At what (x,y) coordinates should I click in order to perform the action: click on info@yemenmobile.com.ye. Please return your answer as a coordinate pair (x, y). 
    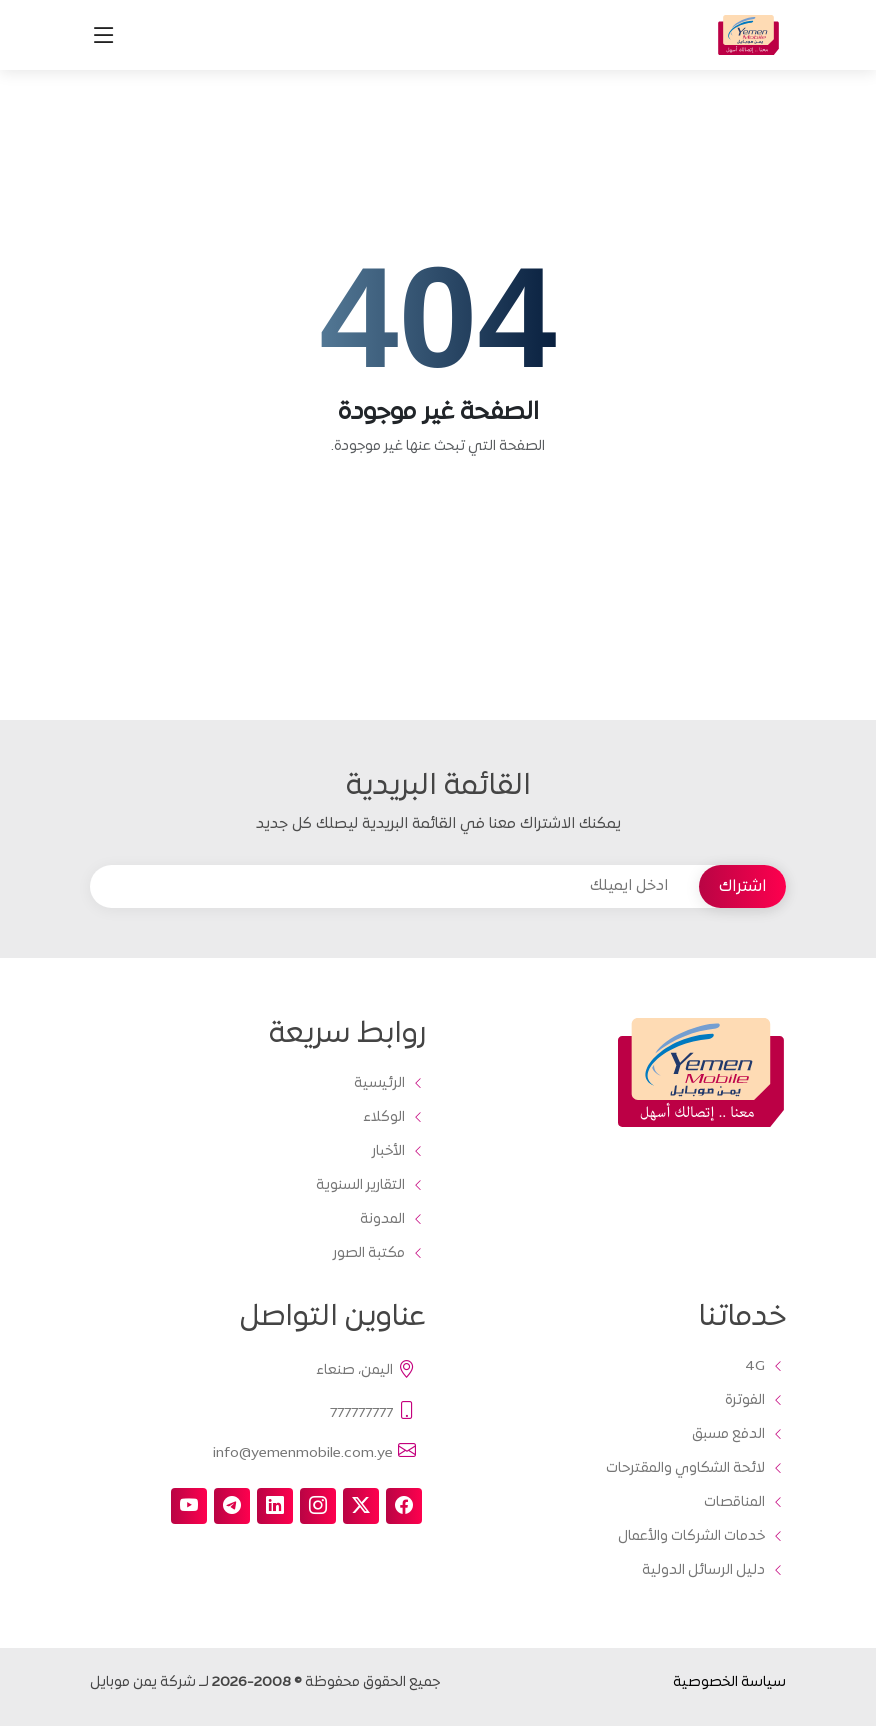
    Looking at the image, I should click on (315, 1452).